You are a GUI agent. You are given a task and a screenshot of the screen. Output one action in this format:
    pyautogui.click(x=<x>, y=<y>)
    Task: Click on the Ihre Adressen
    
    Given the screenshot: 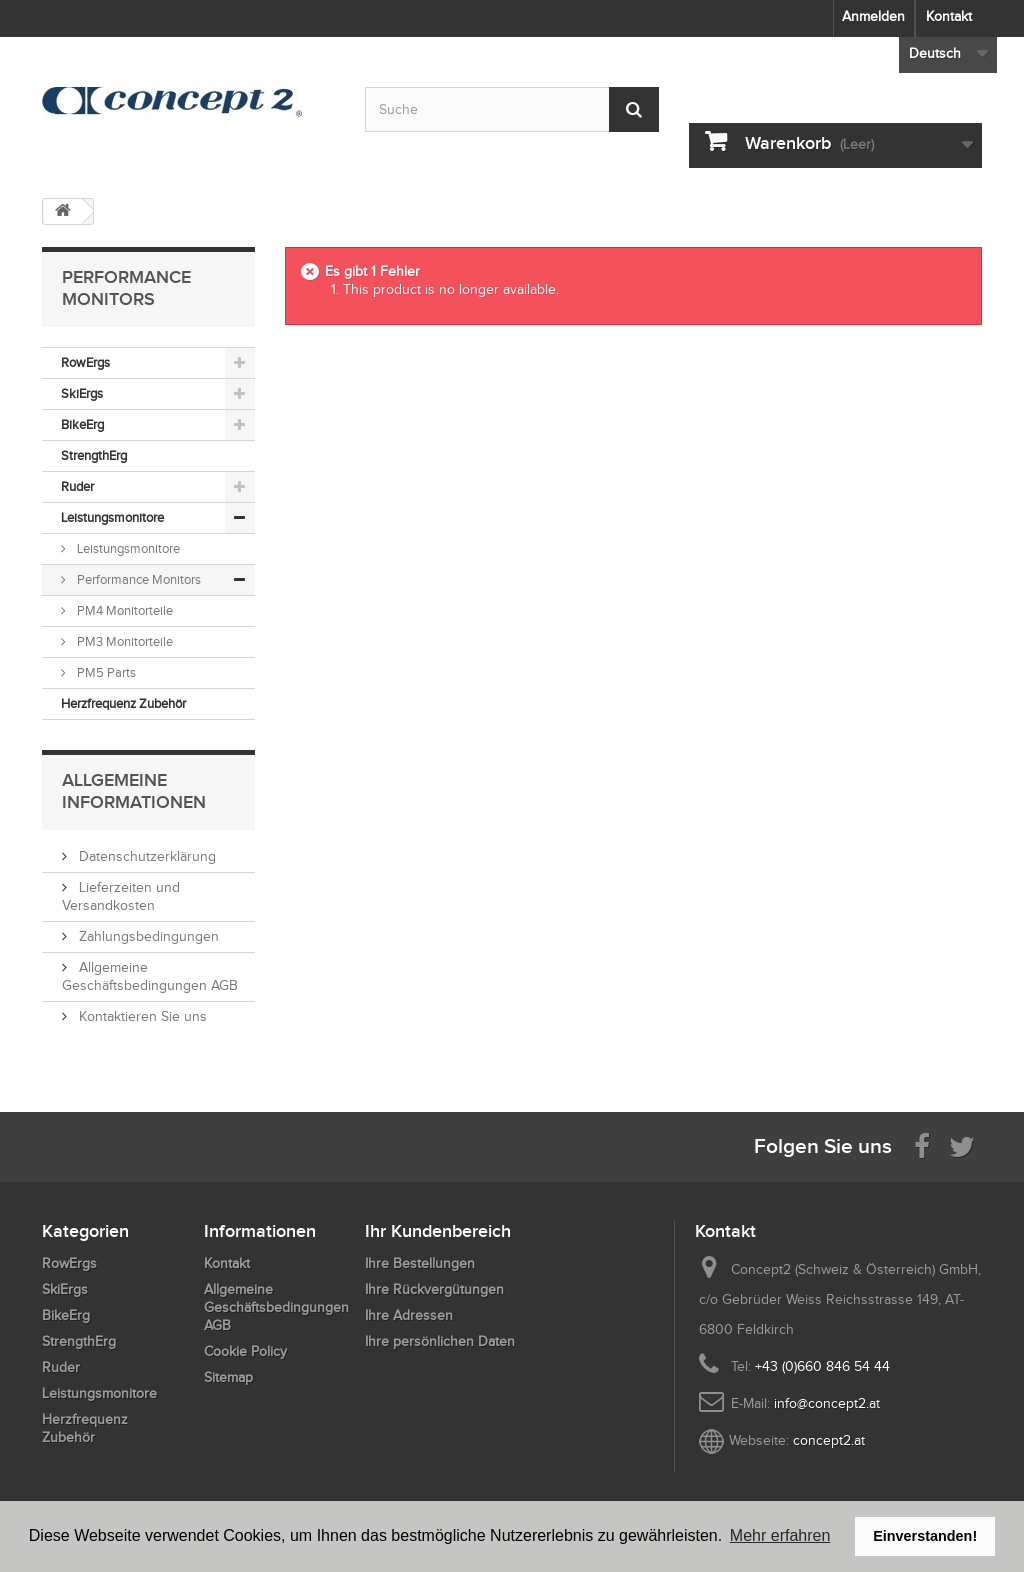 What is the action you would take?
    pyautogui.click(x=409, y=1315)
    